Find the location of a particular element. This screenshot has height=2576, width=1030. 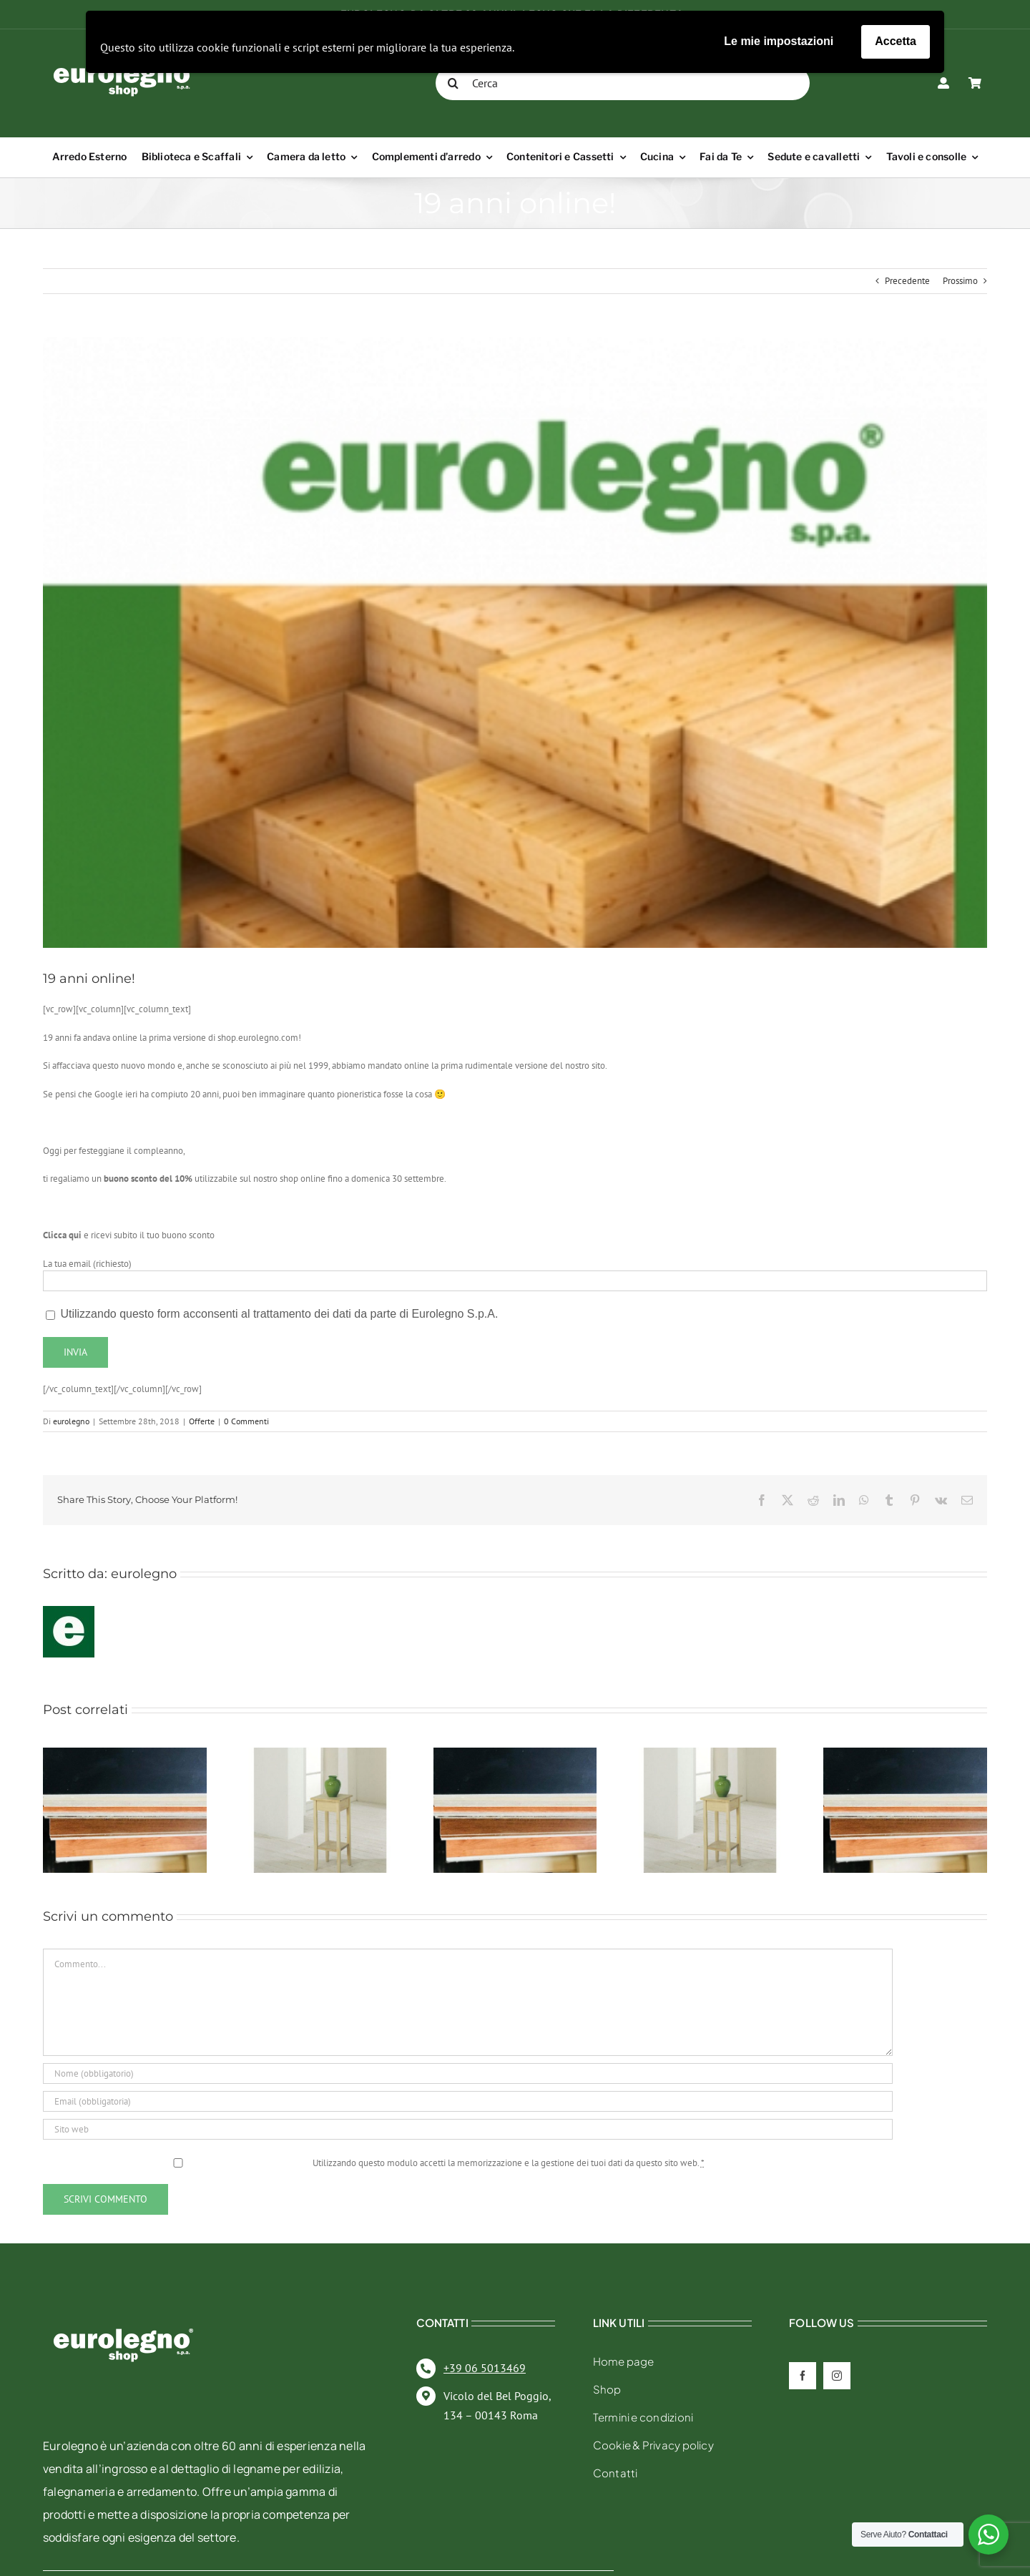

[Email (obbligatoria)] is located at coordinates (468, 2101).